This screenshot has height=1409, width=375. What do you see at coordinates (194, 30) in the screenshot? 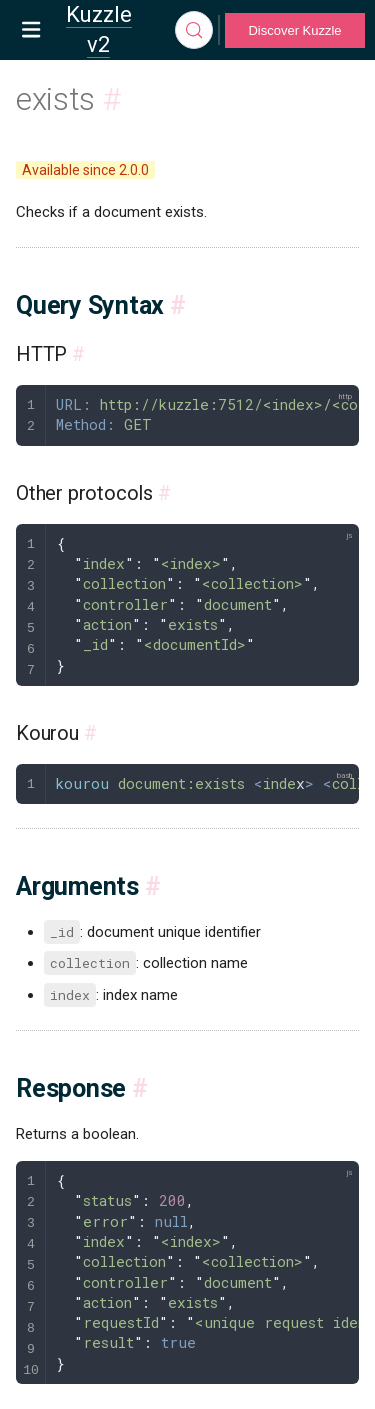
I see `[Search]` at bounding box center [194, 30].